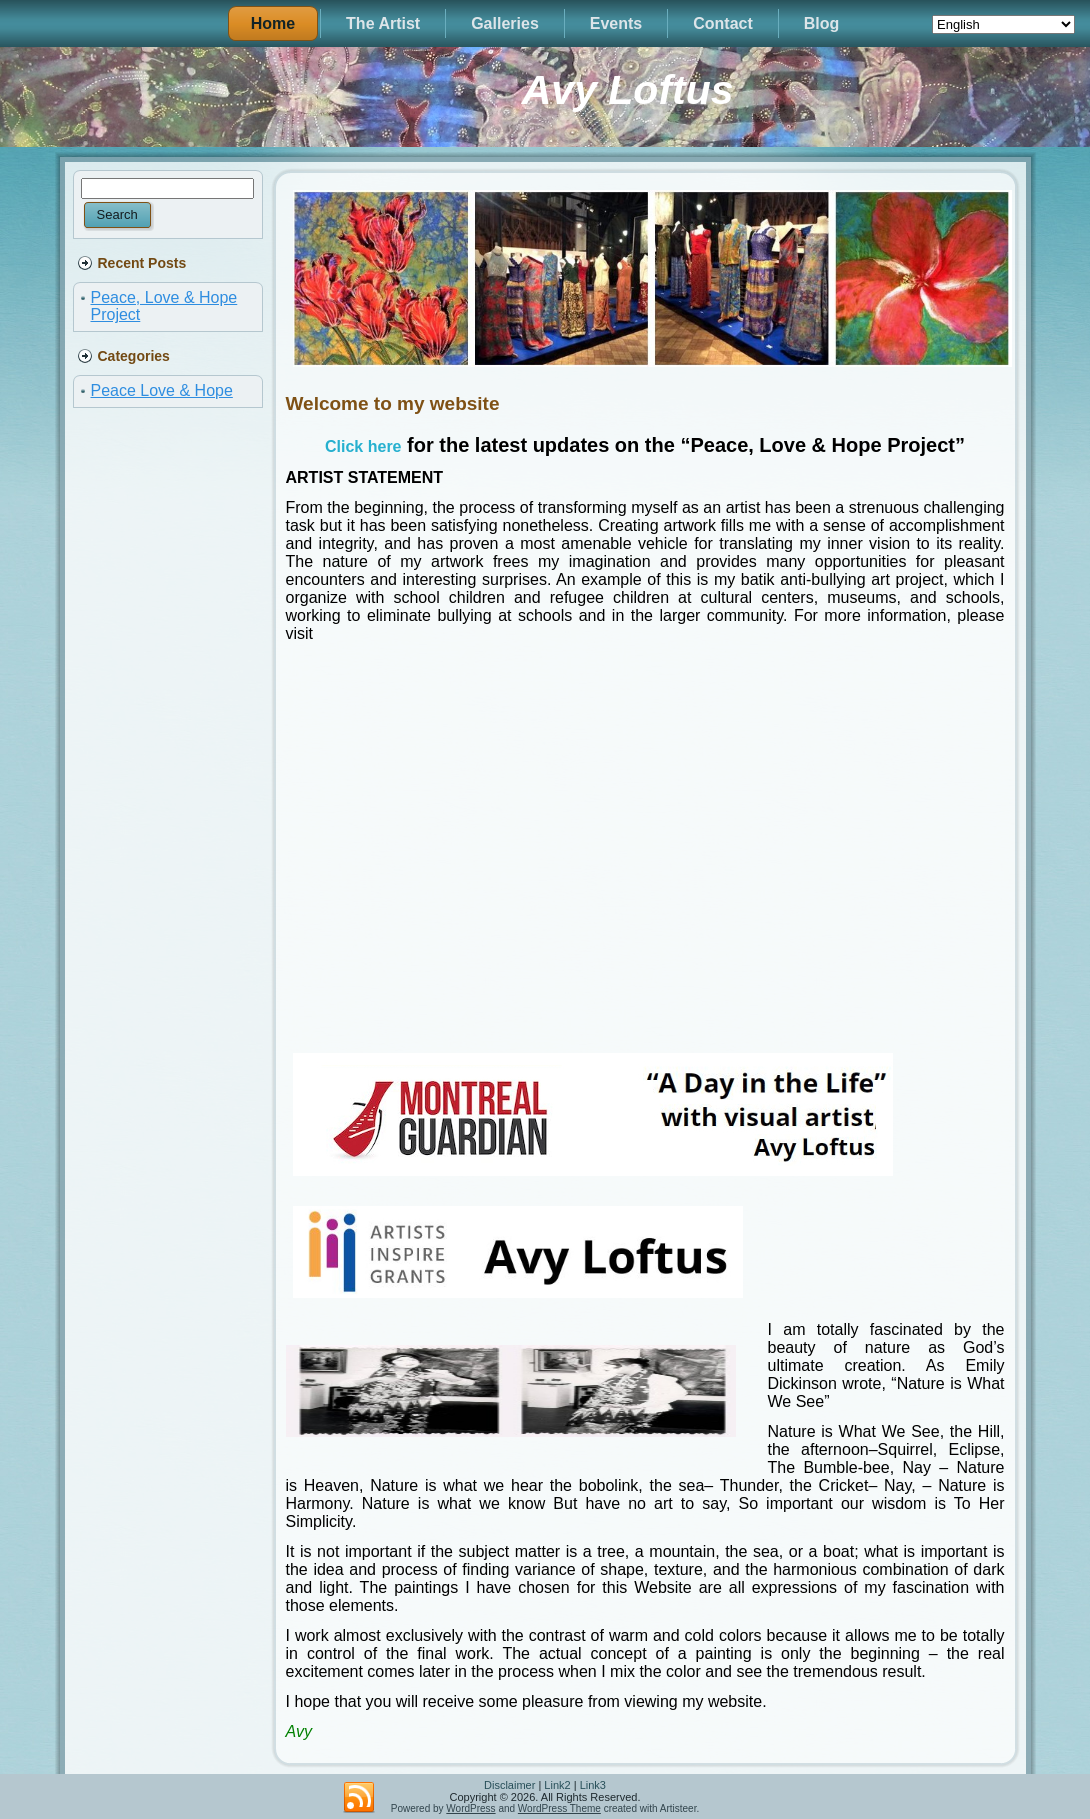 This screenshot has height=1819, width=1090. What do you see at coordinates (628, 90) in the screenshot?
I see `Avy Loftus` at bounding box center [628, 90].